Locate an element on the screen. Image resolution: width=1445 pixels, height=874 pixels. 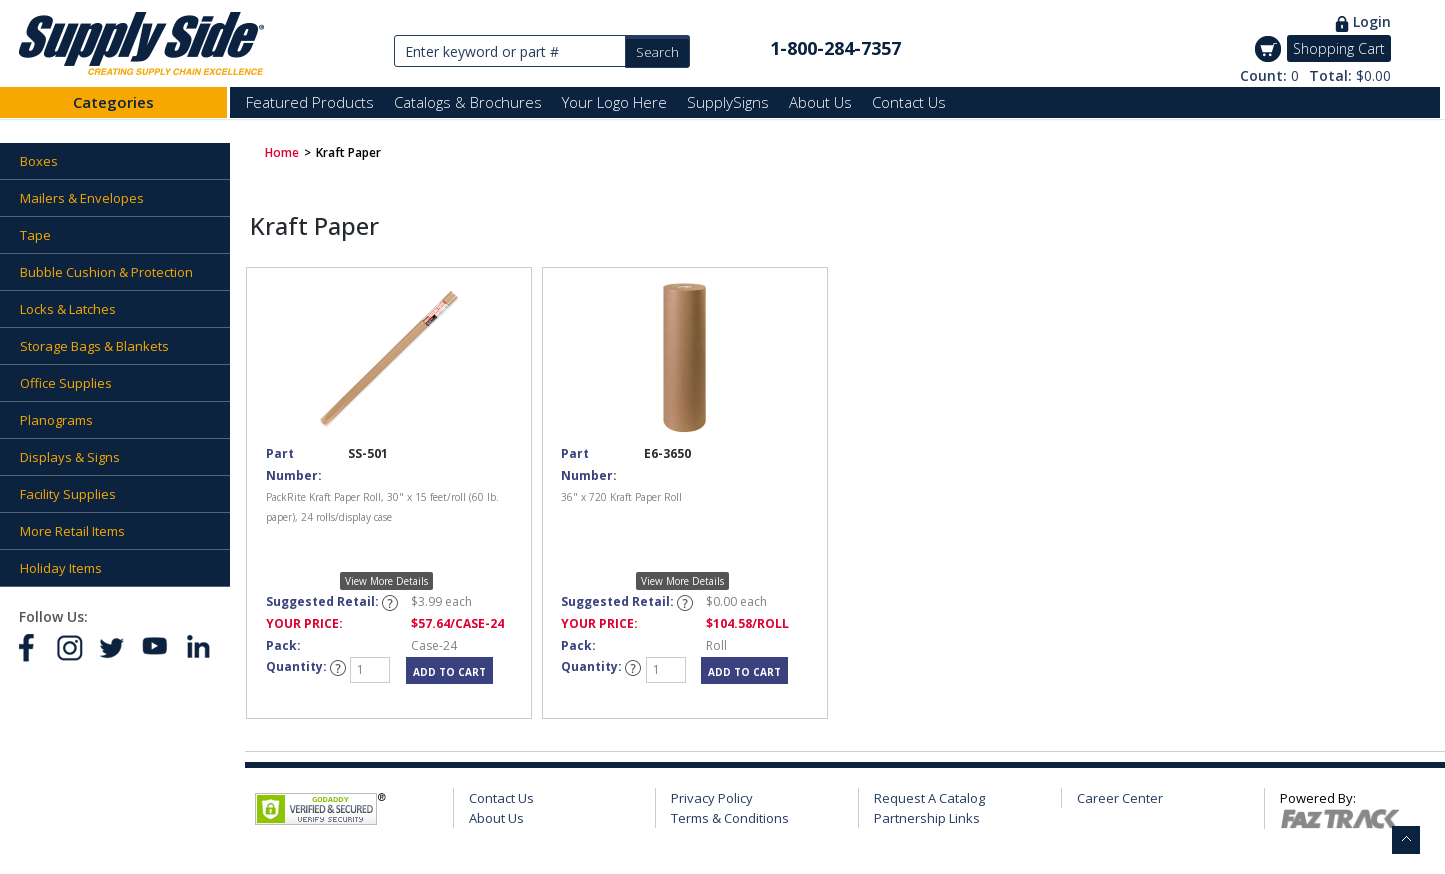
Privacy Policy is located at coordinates (712, 798).